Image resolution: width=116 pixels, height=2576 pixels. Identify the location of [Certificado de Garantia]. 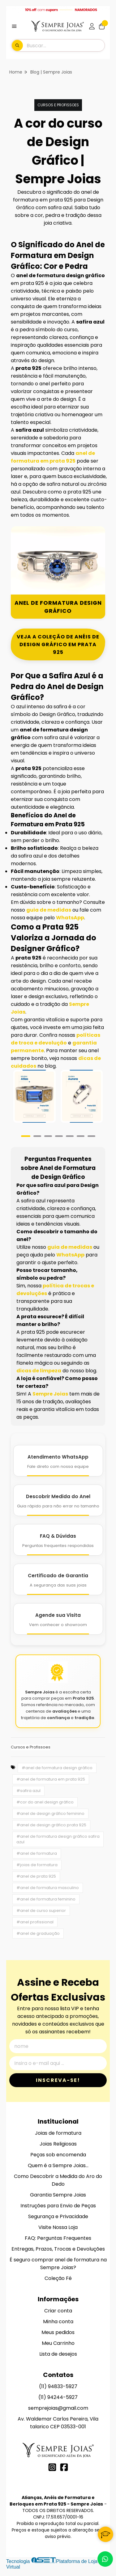
(58, 1579).